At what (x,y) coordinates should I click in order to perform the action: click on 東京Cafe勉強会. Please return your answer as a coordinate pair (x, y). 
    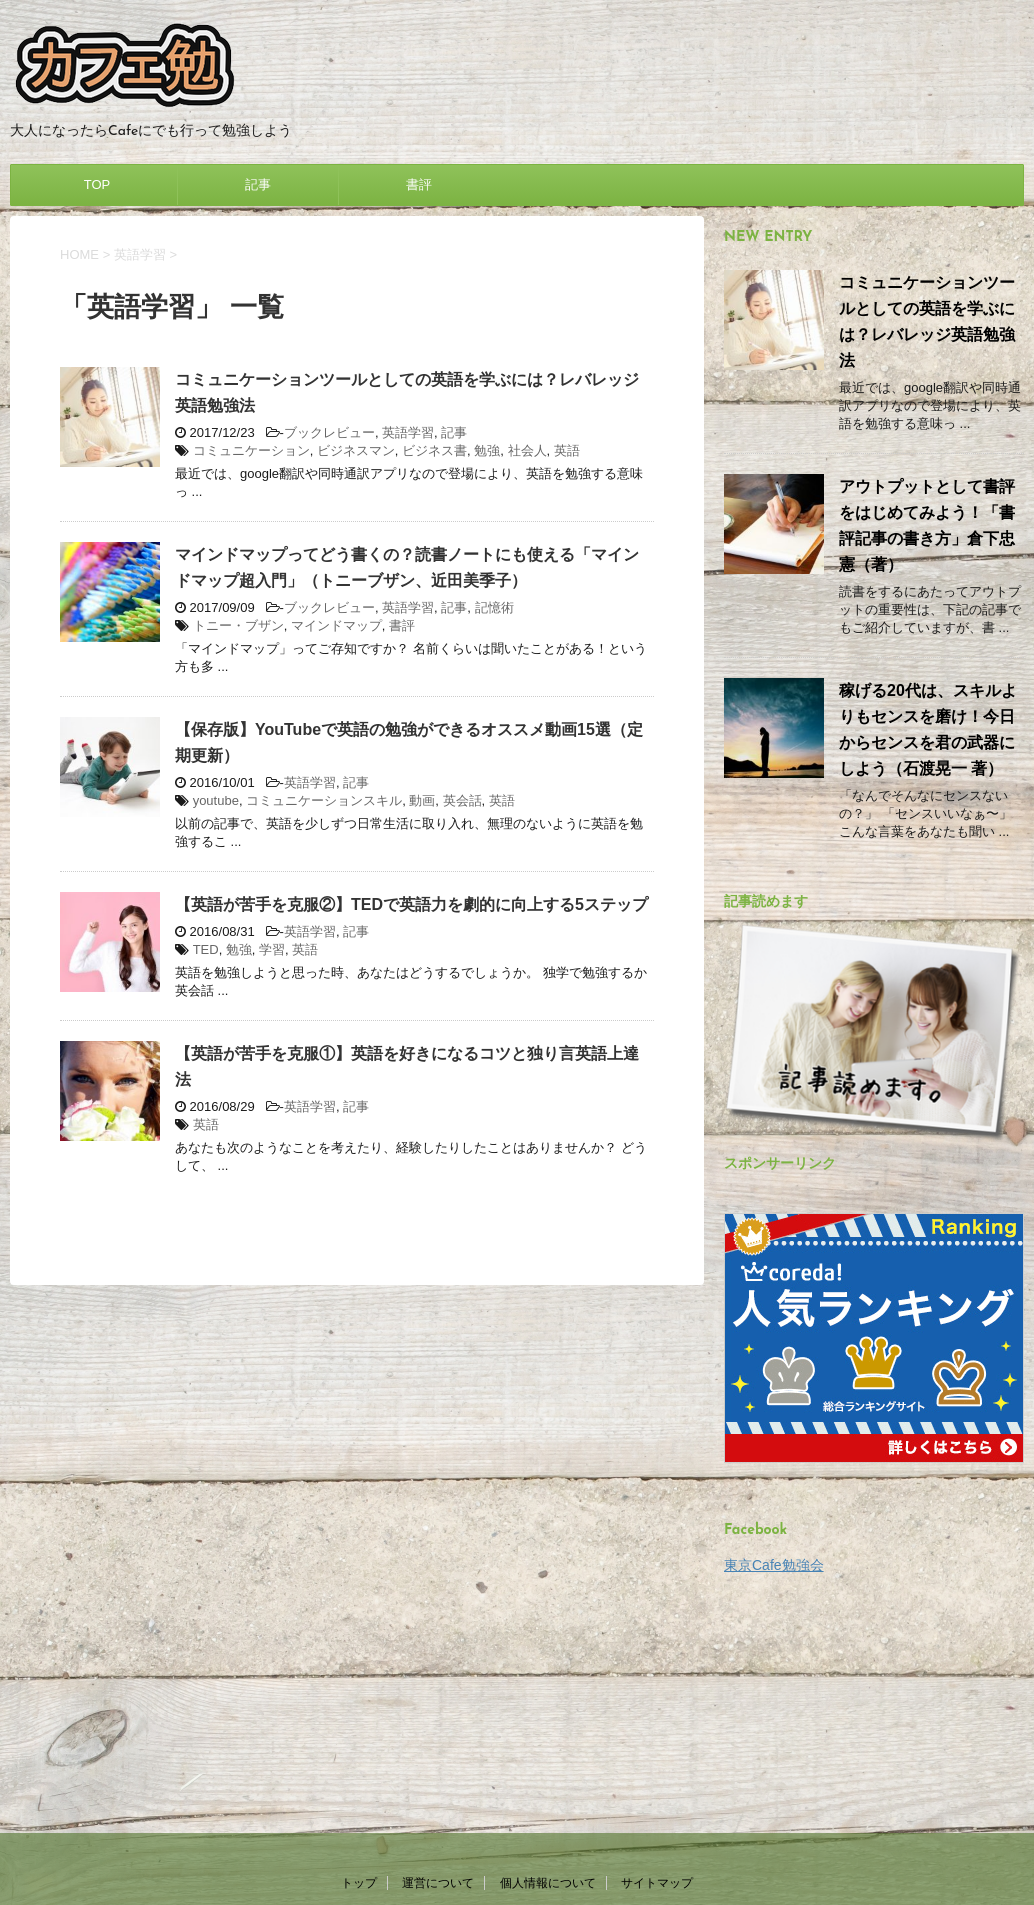
    Looking at the image, I should click on (774, 1565).